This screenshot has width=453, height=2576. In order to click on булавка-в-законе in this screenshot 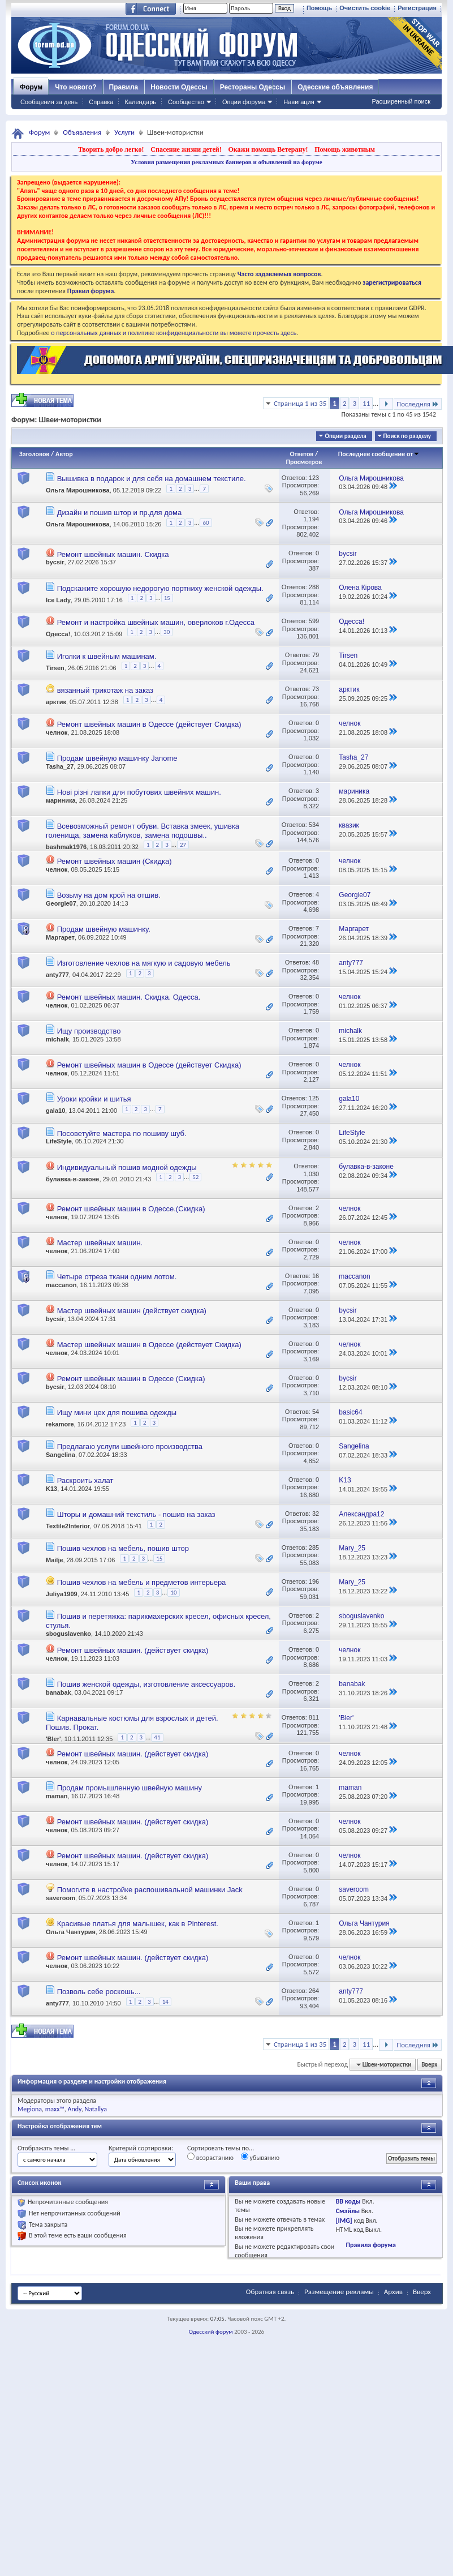, I will do `click(72, 1179)`.